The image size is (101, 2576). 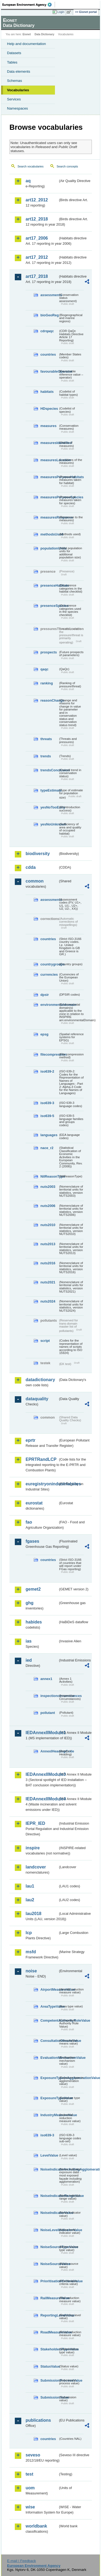 What do you see at coordinates (37, 200) in the screenshot?
I see `art12_2012` at bounding box center [37, 200].